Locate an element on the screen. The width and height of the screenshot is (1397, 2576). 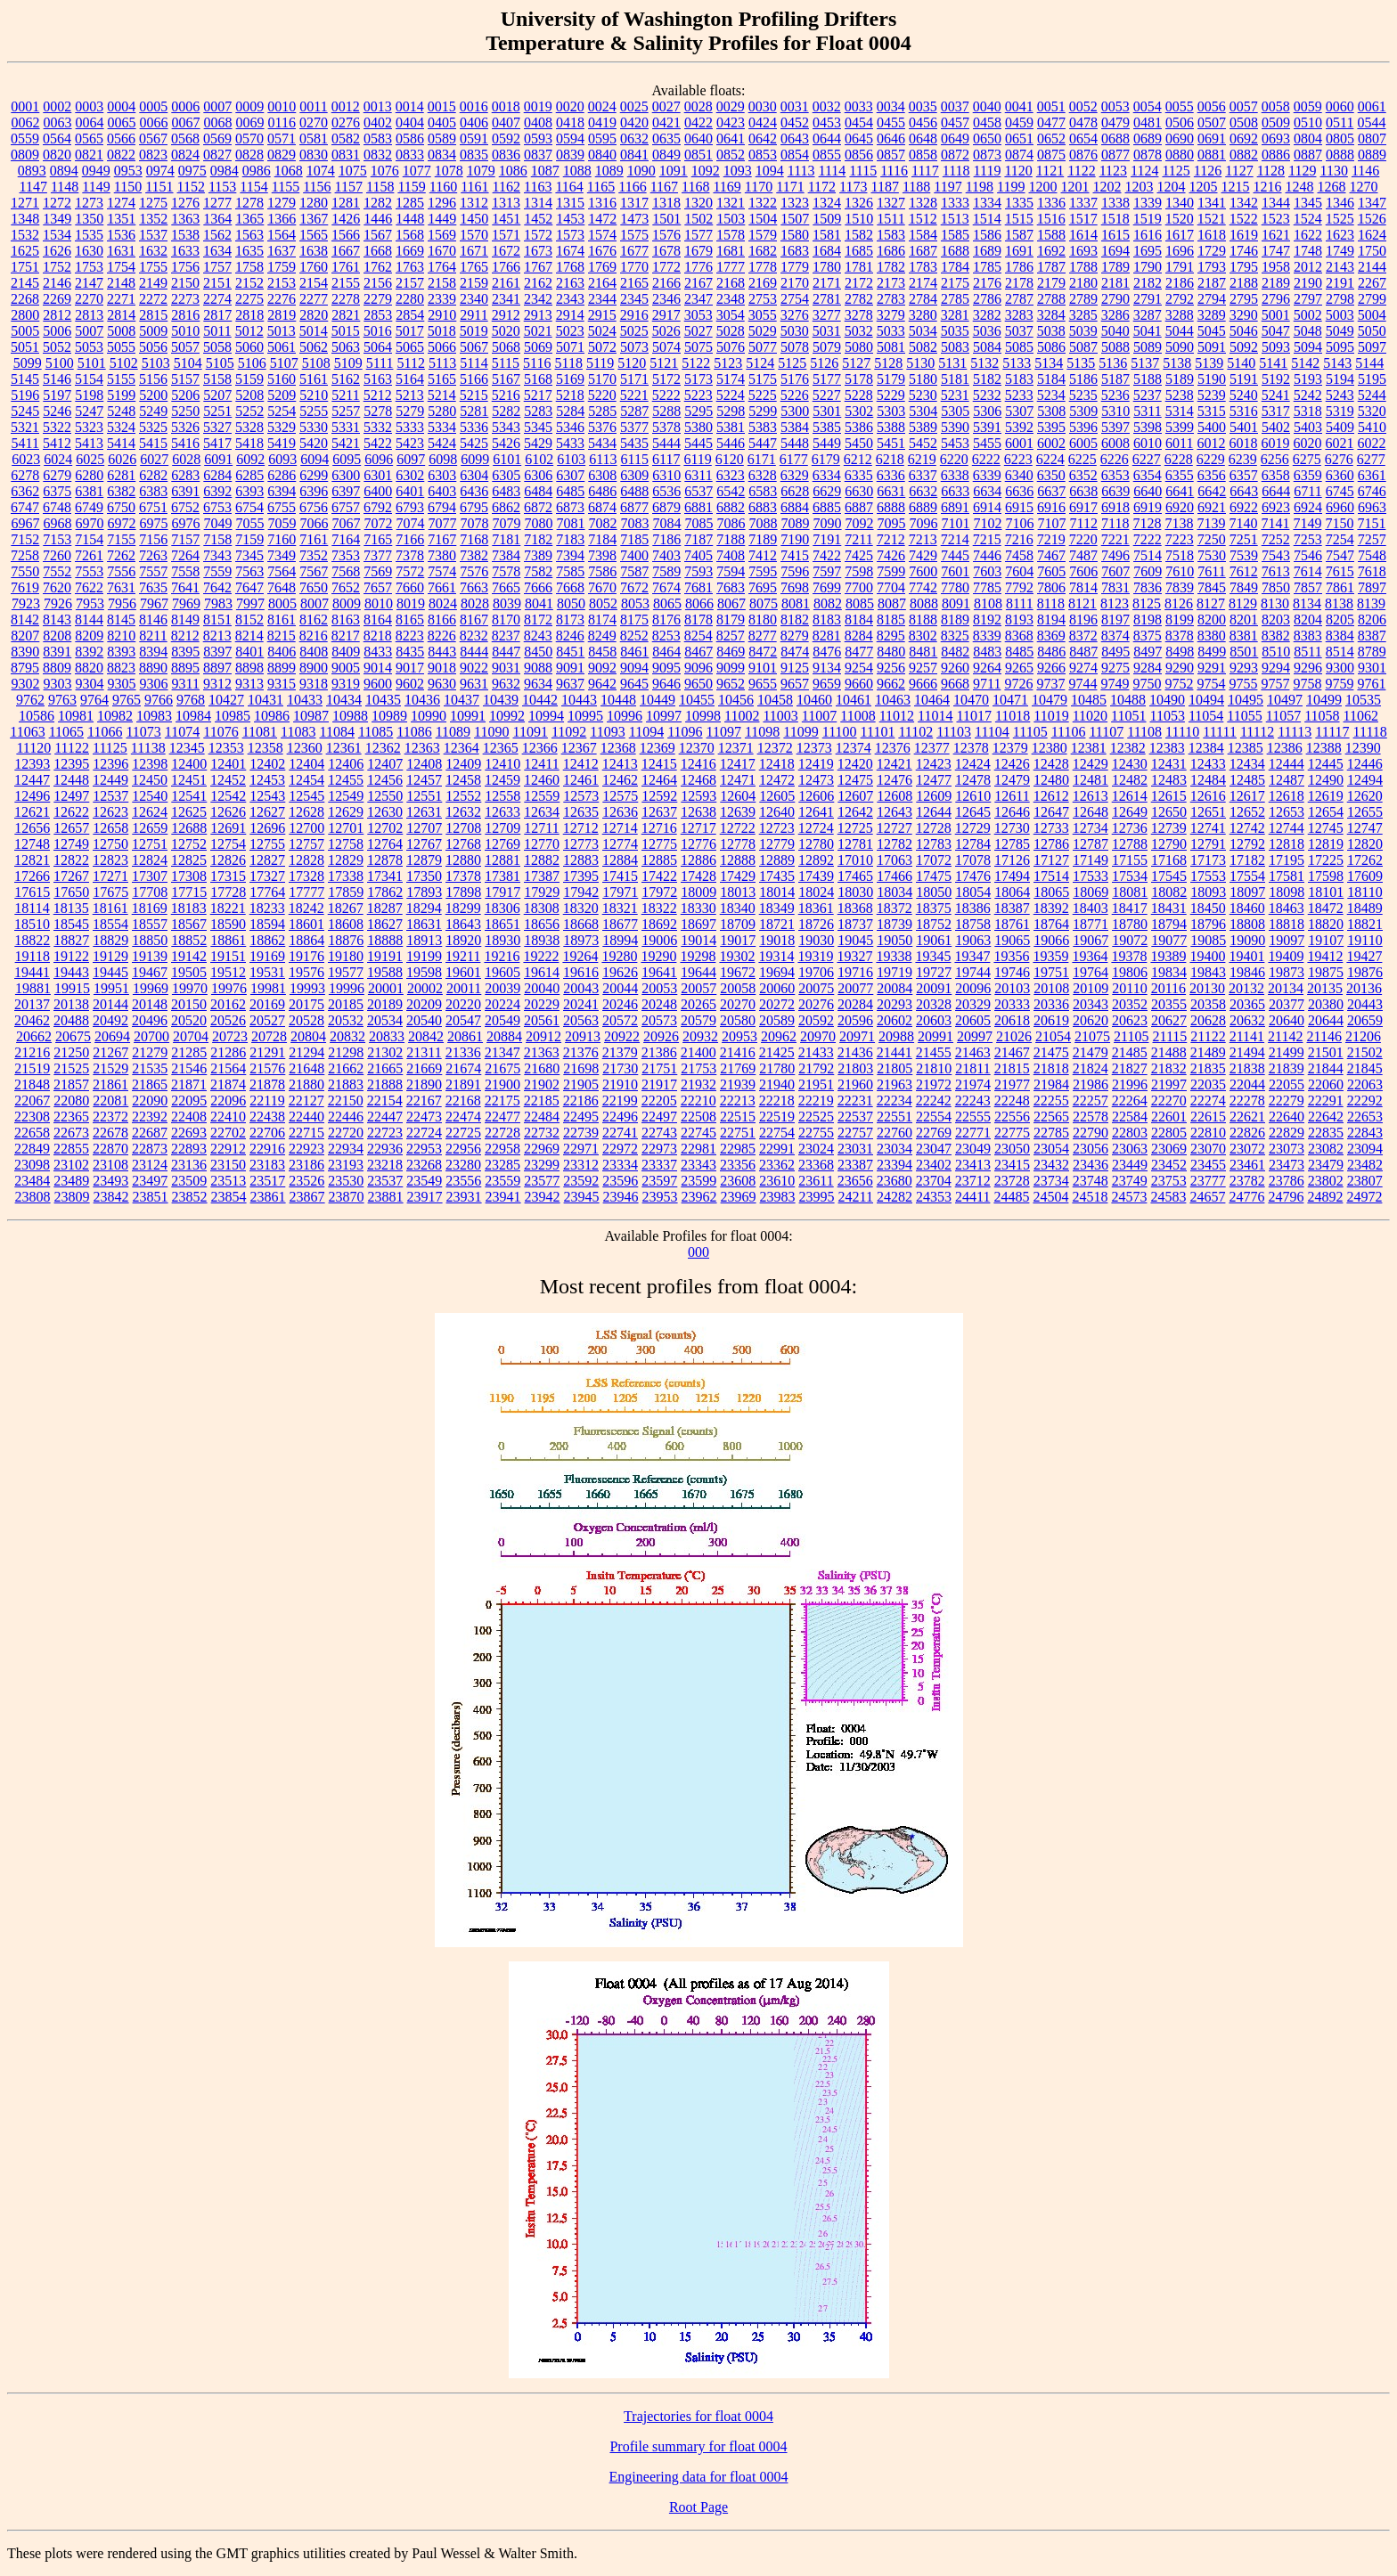
18403 is located at coordinates (1090, 908).